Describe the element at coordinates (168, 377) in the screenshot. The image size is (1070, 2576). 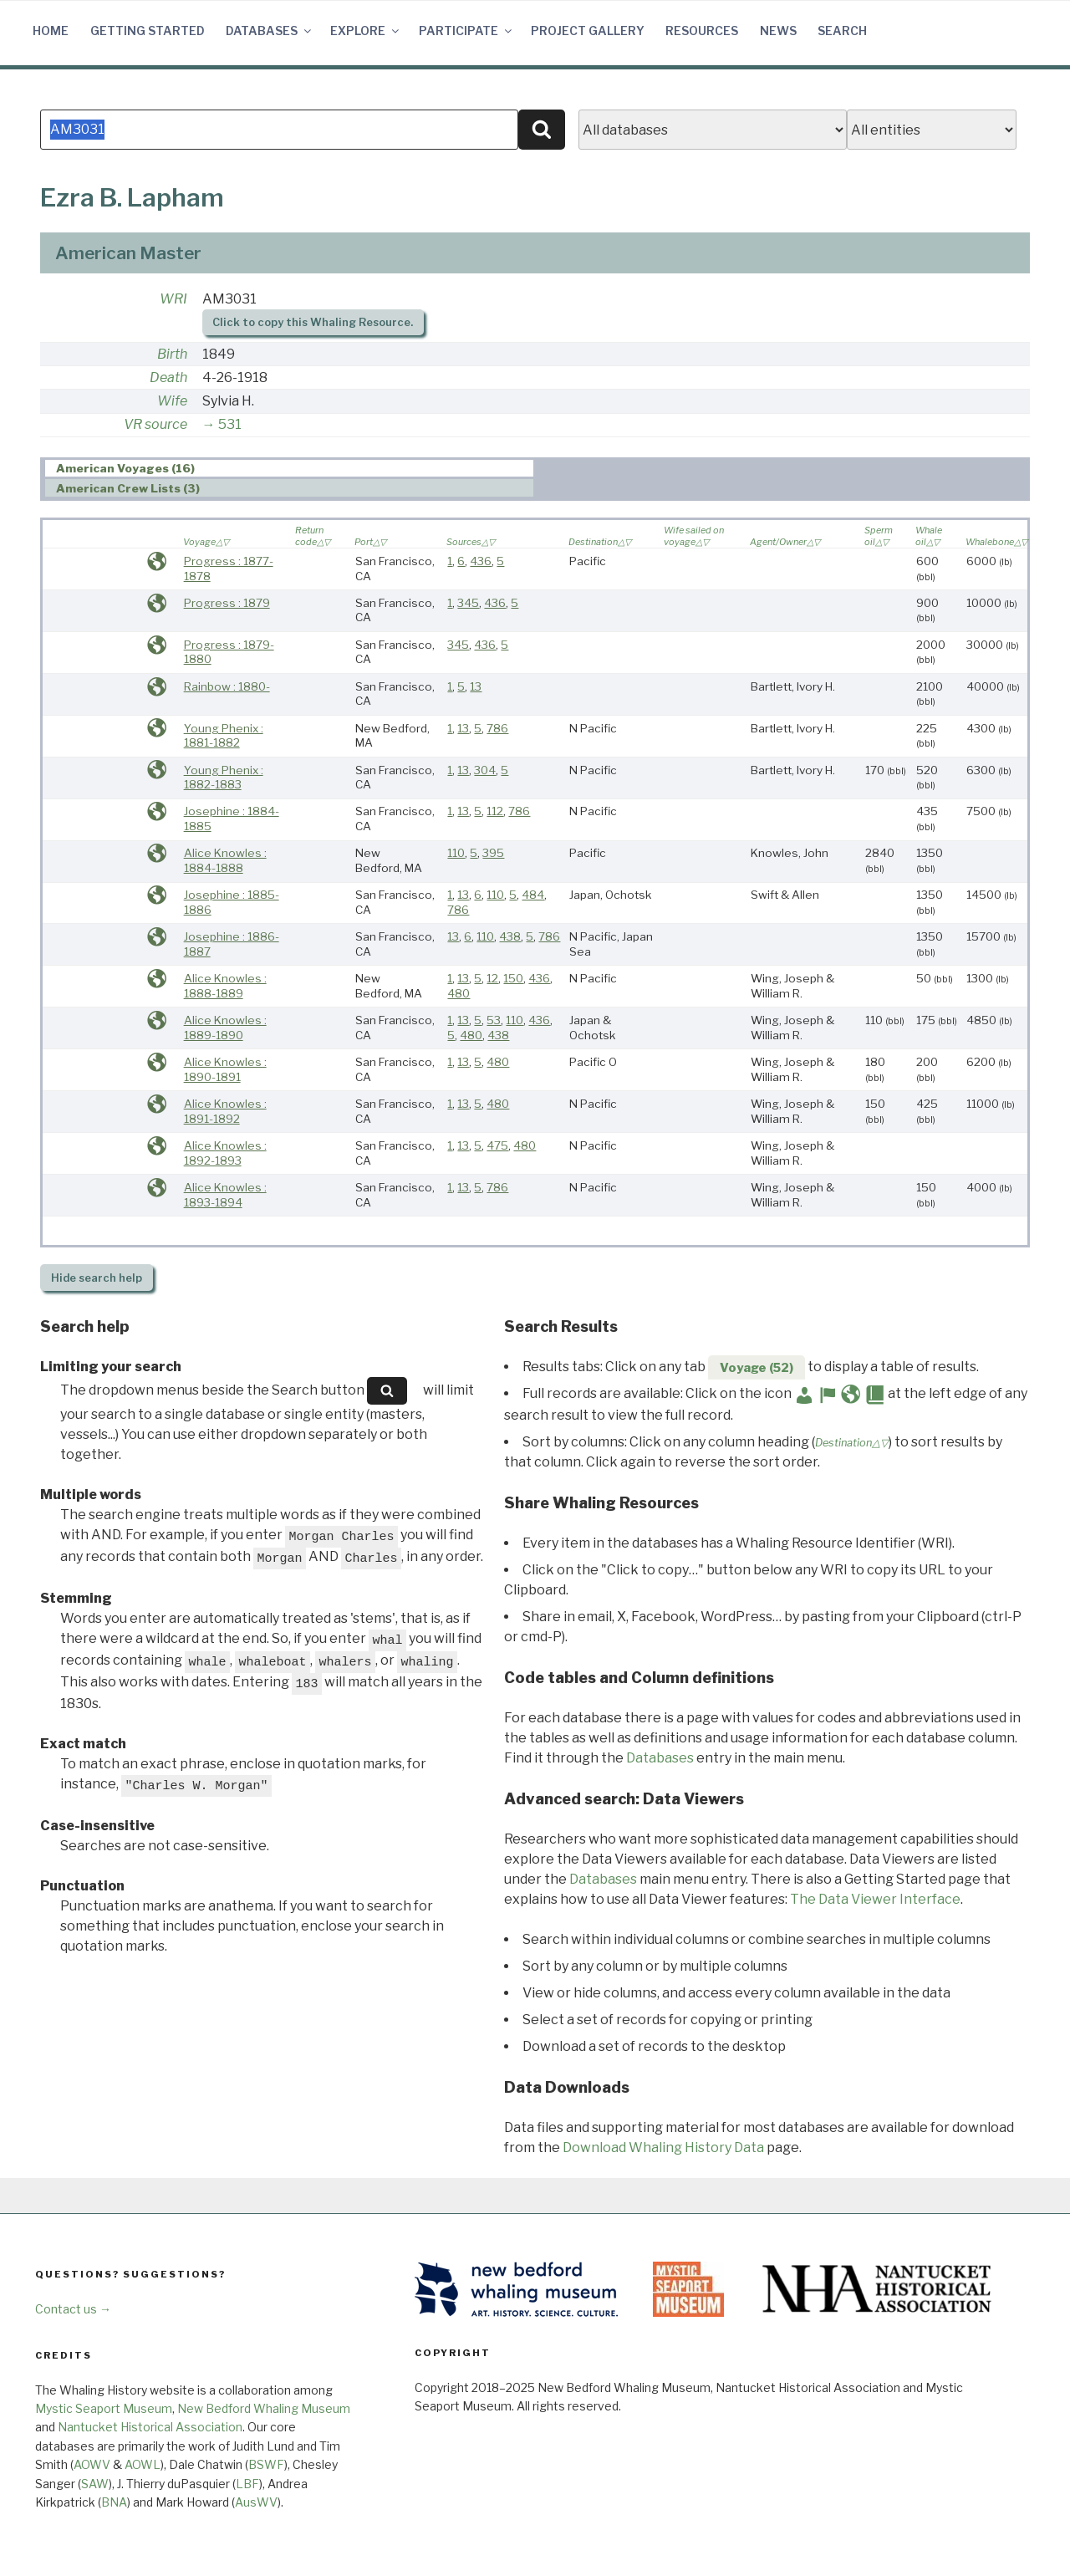
I see `Death` at that location.